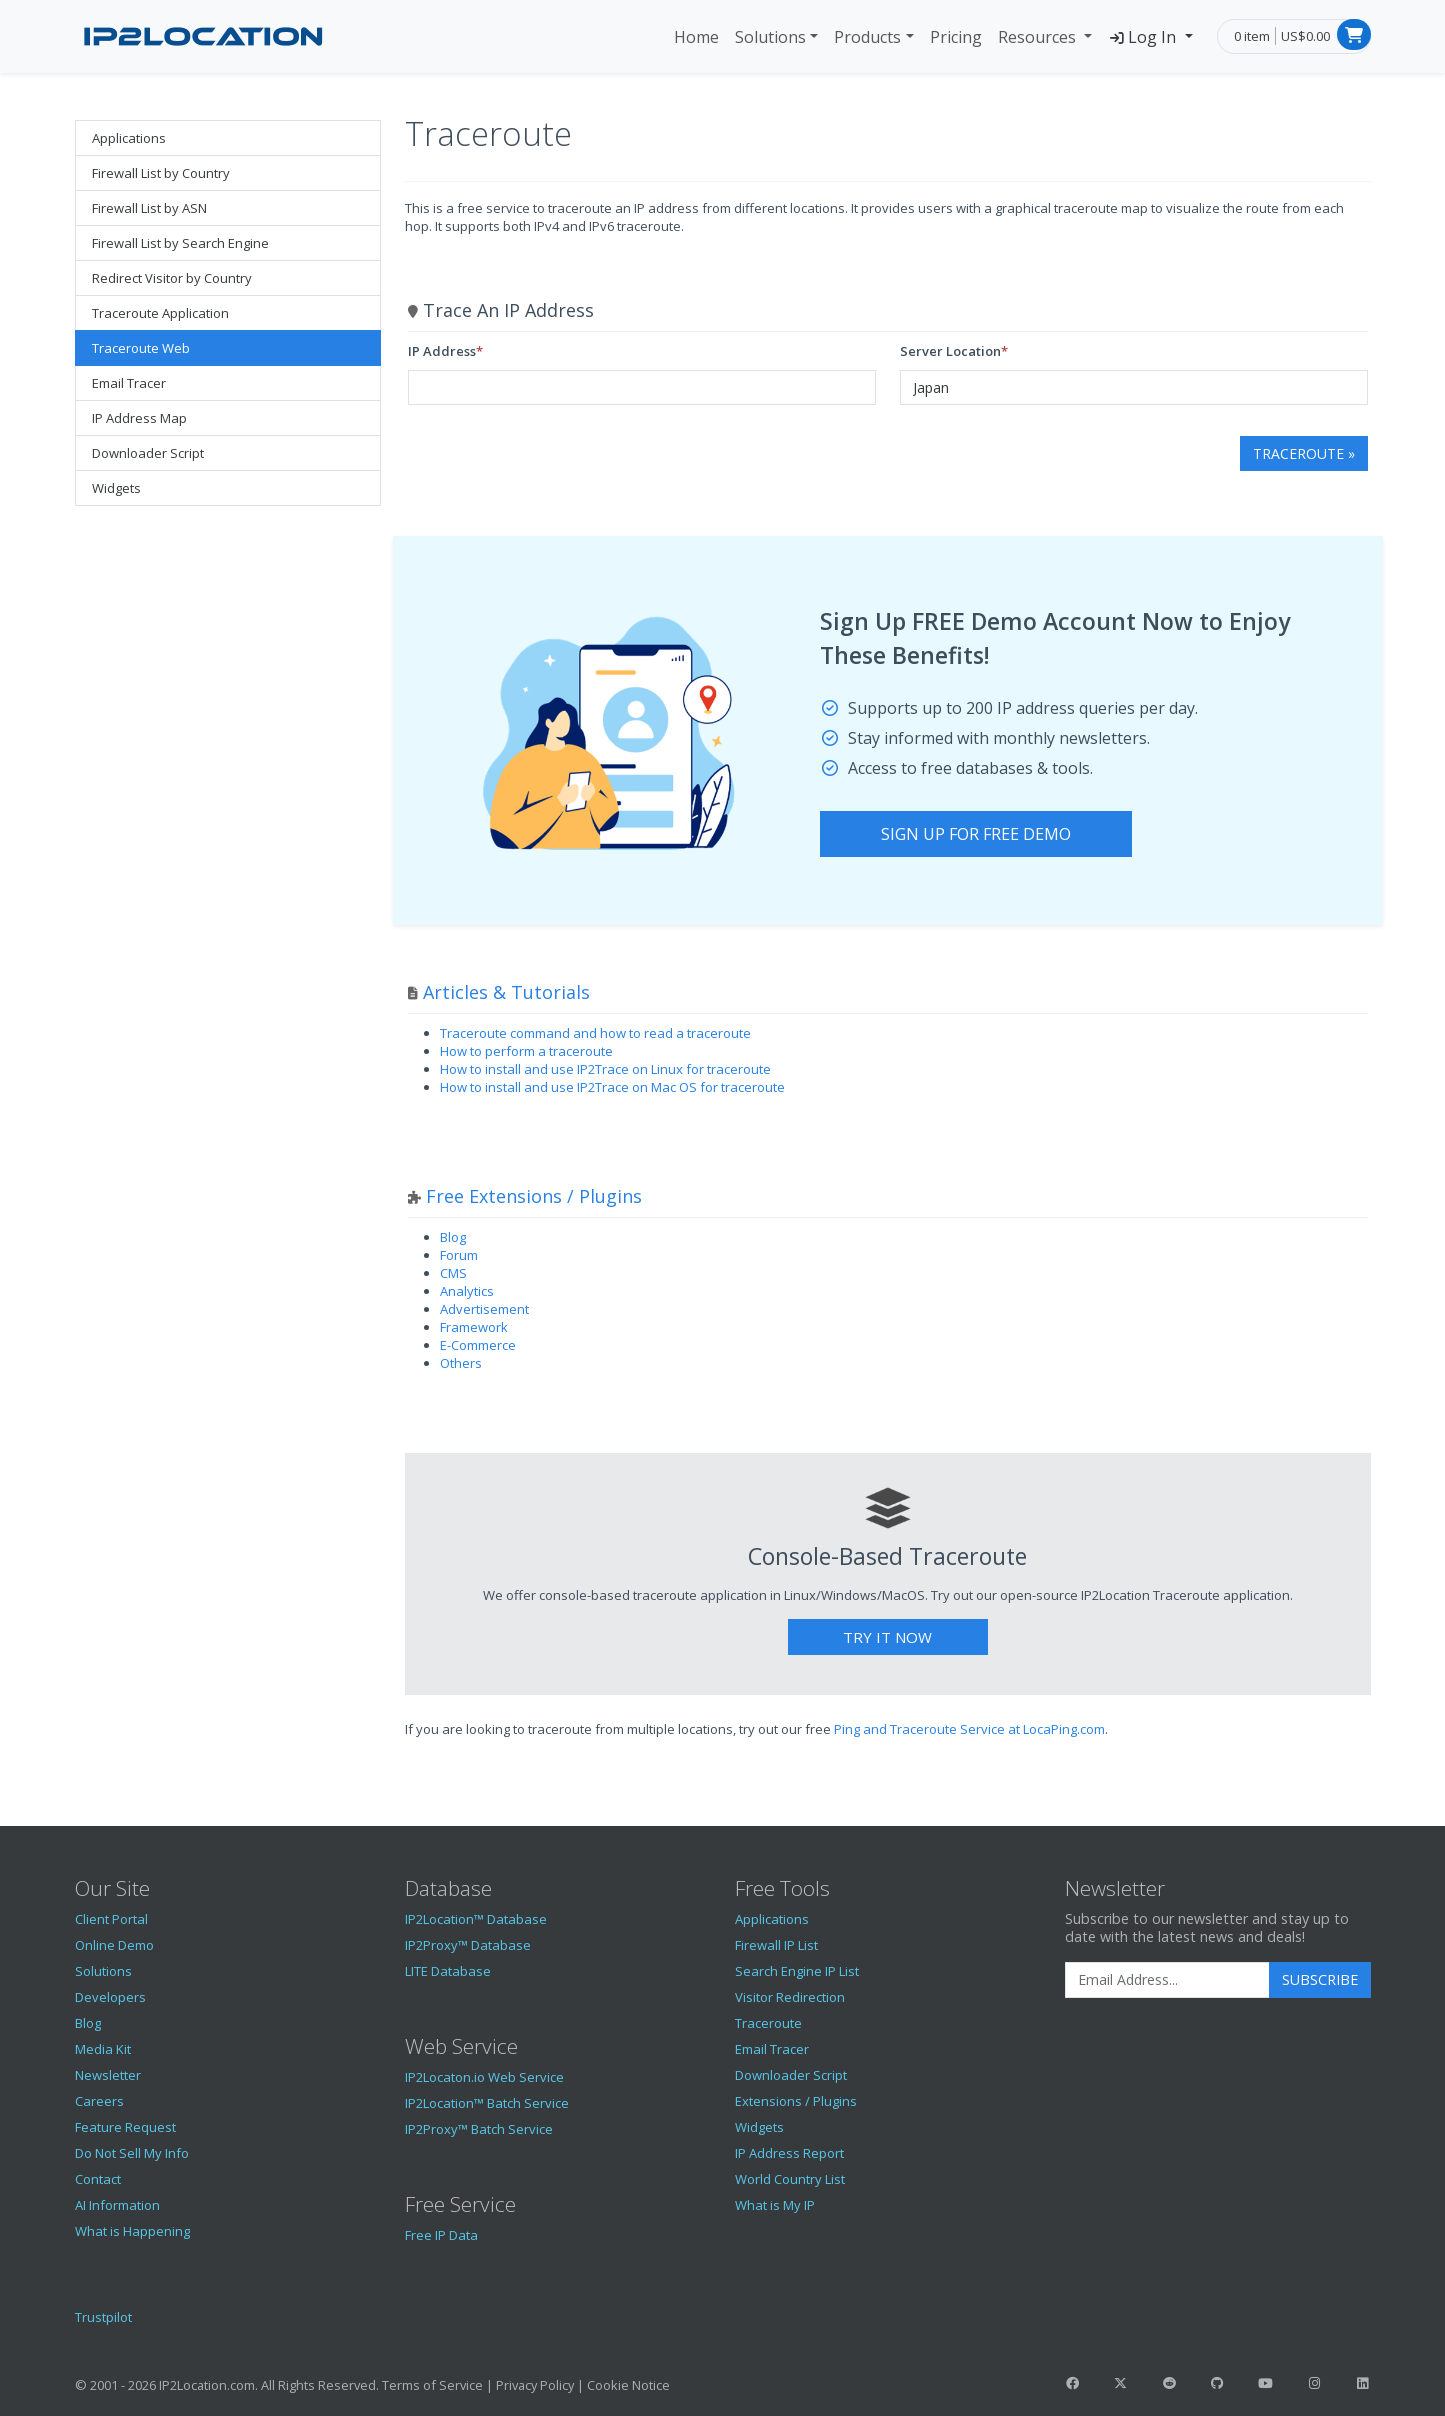 The image size is (1445, 2416). What do you see at coordinates (132, 2153) in the screenshot?
I see `Do Not Sell My Info` at bounding box center [132, 2153].